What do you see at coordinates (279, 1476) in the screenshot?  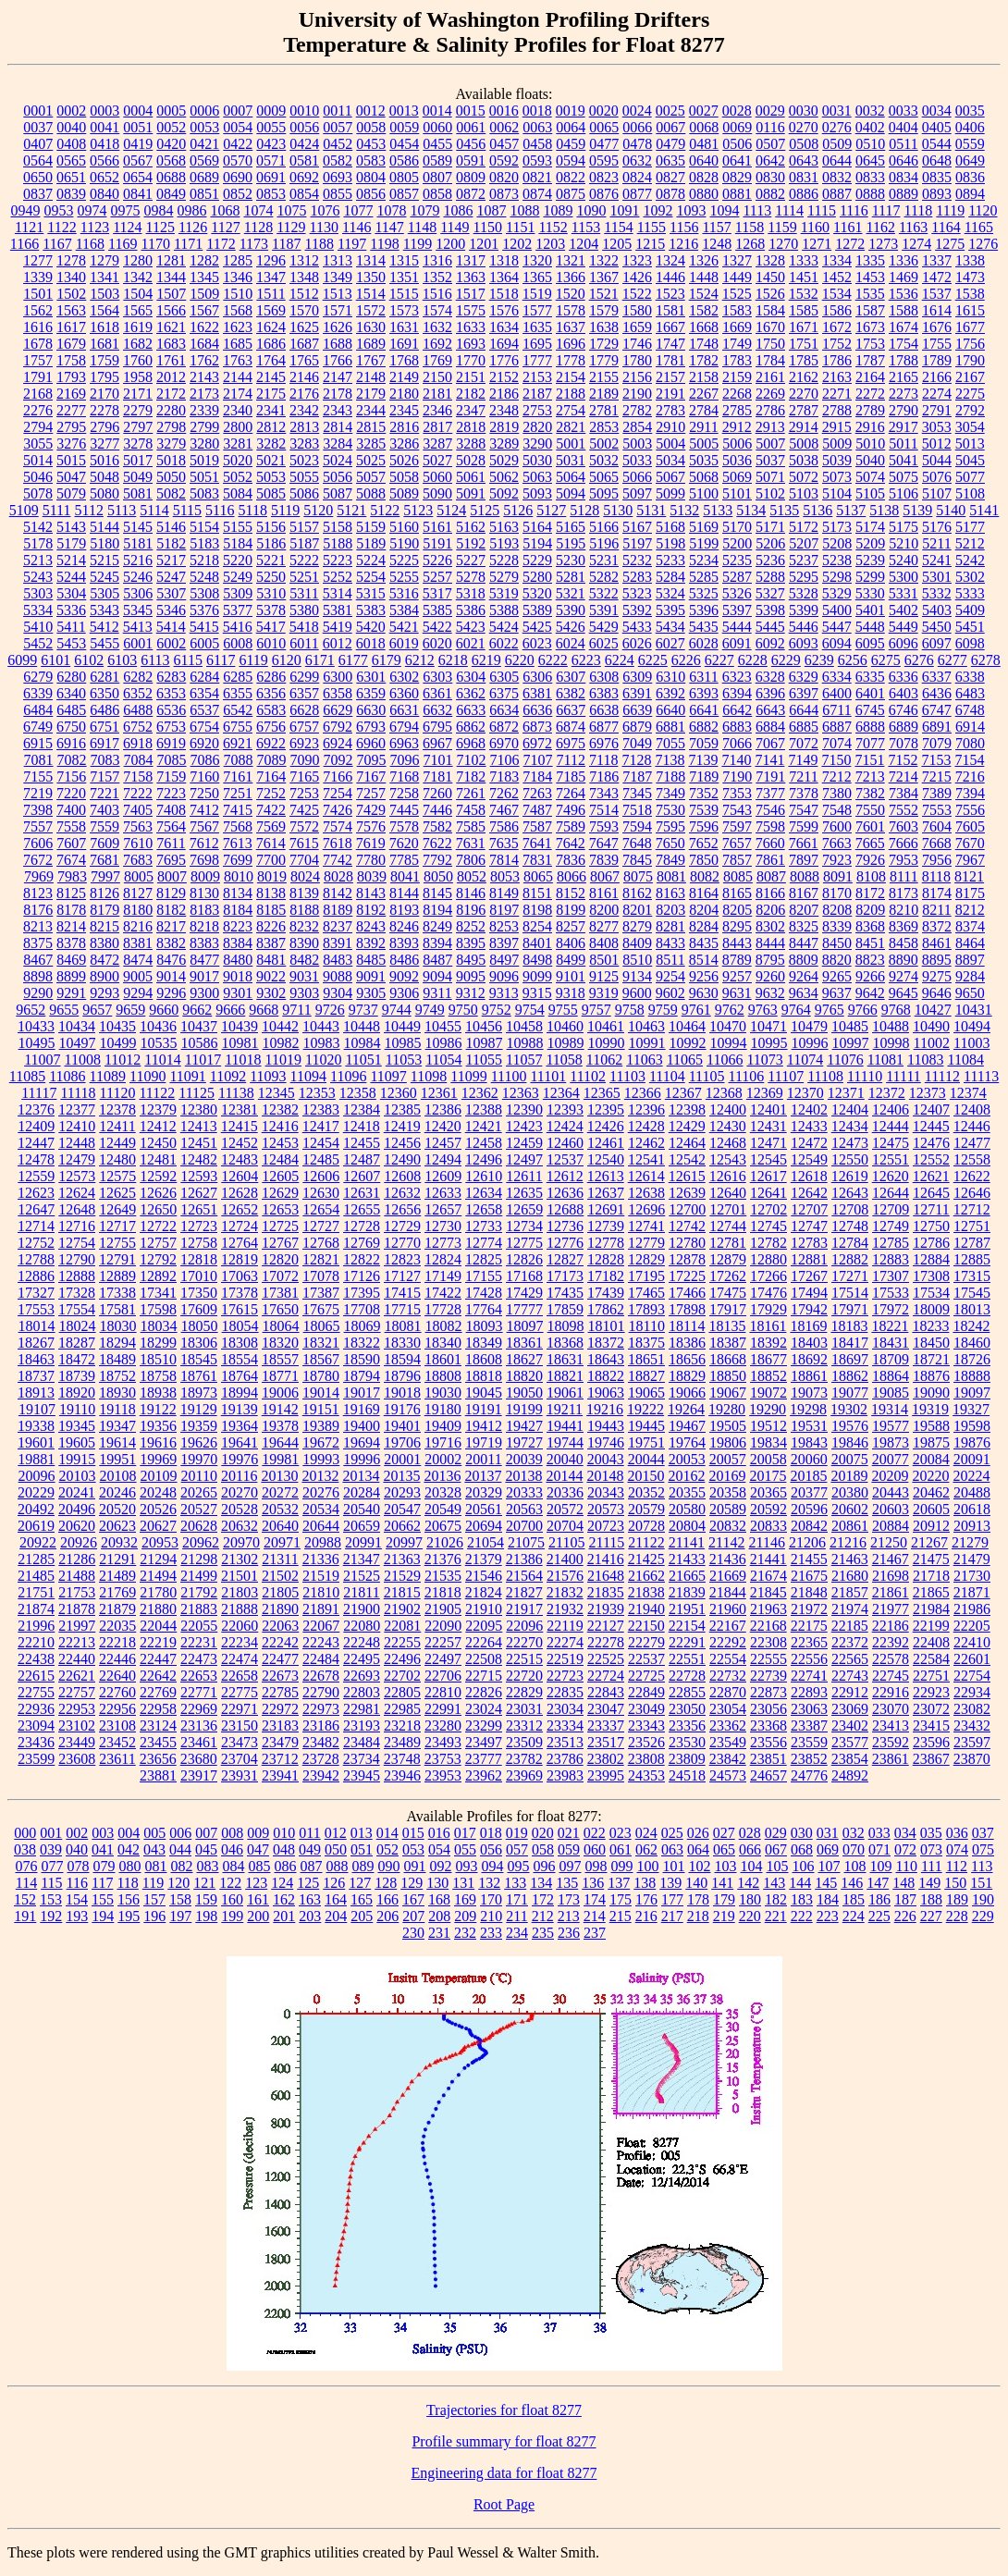 I see `20130` at bounding box center [279, 1476].